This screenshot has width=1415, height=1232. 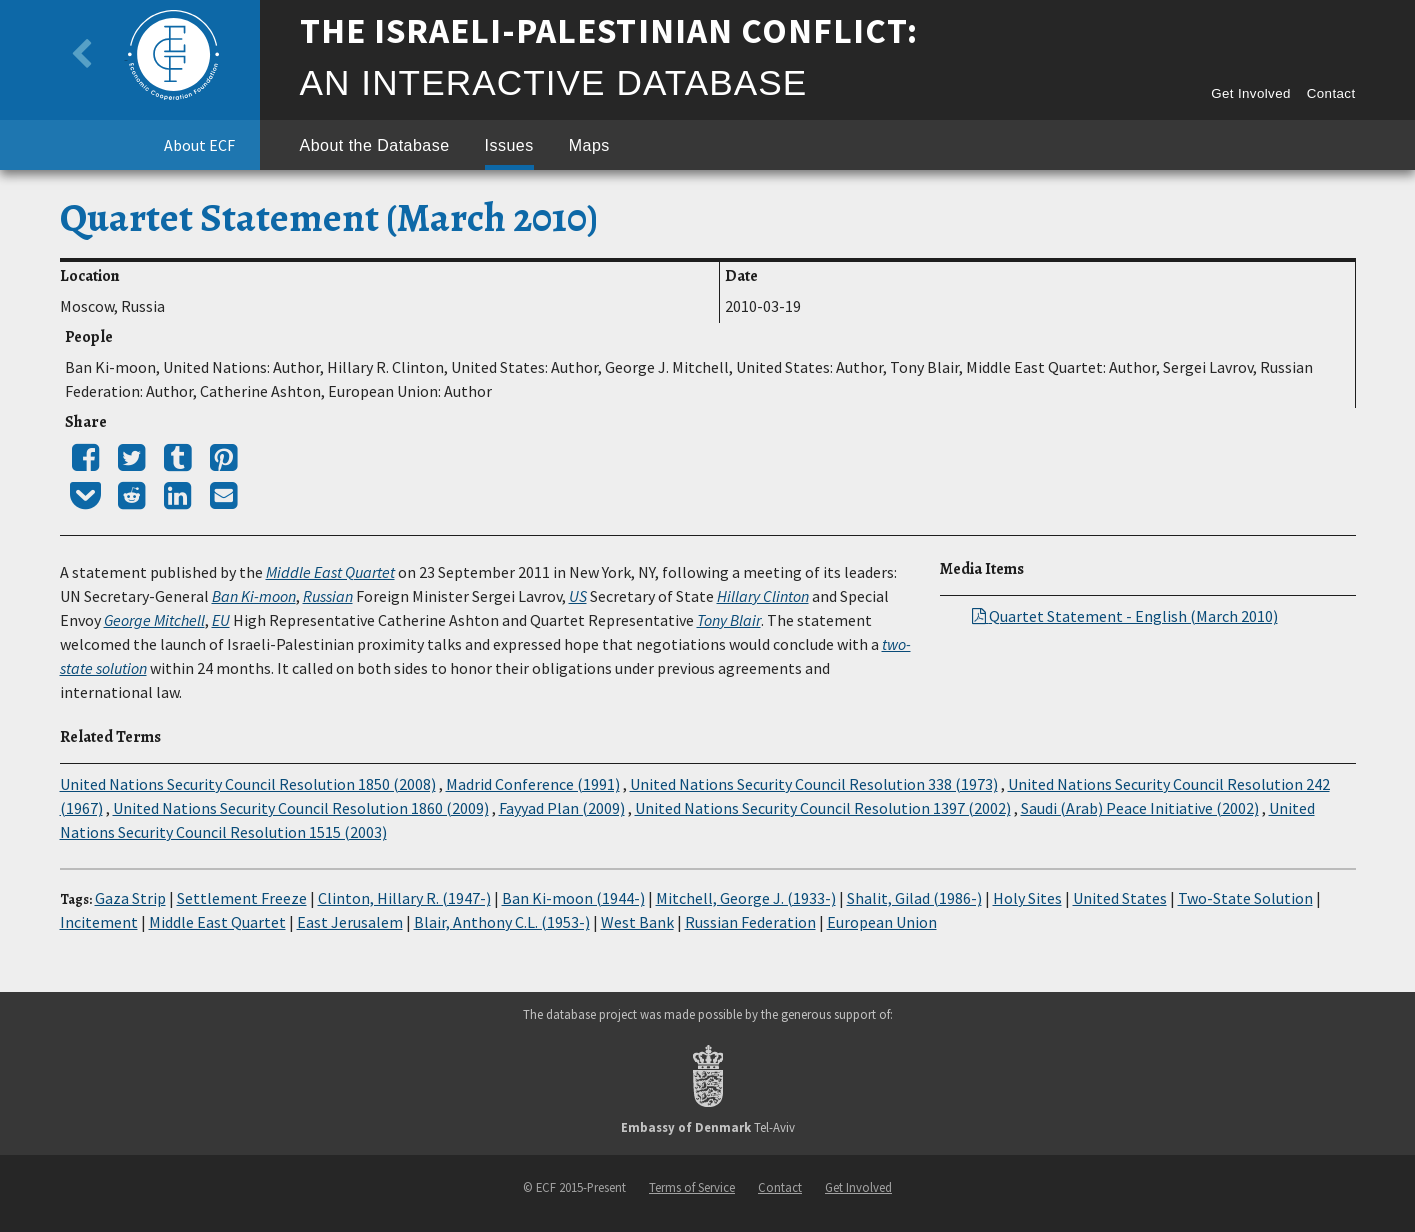 I want to click on An Interactive Database, so click(x=554, y=82).